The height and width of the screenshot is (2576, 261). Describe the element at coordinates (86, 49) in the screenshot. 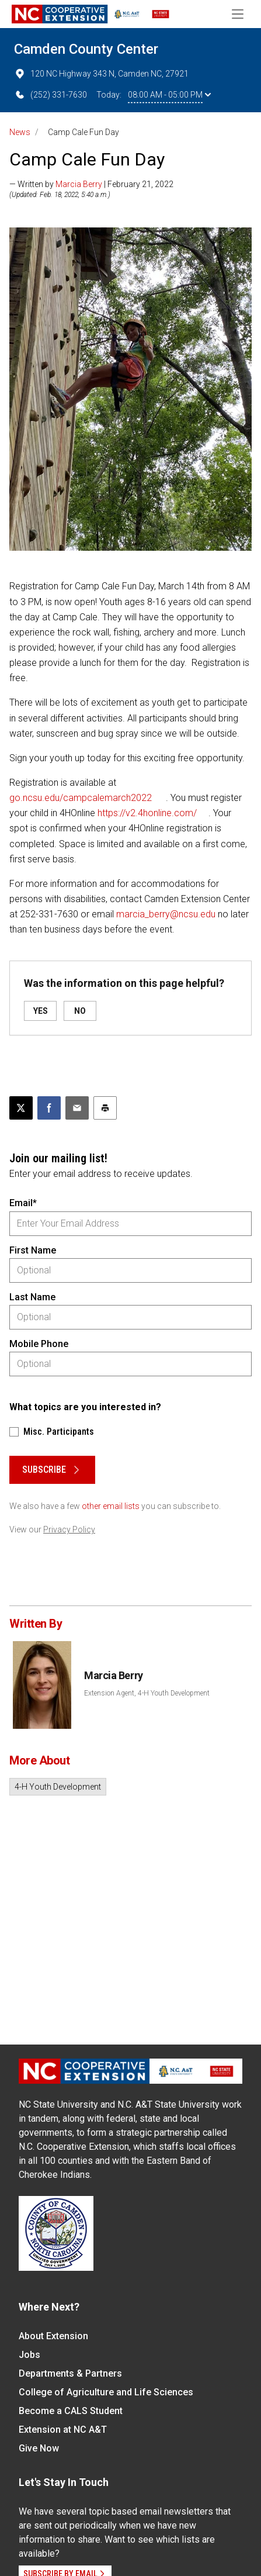

I see `Camden County Center` at that location.